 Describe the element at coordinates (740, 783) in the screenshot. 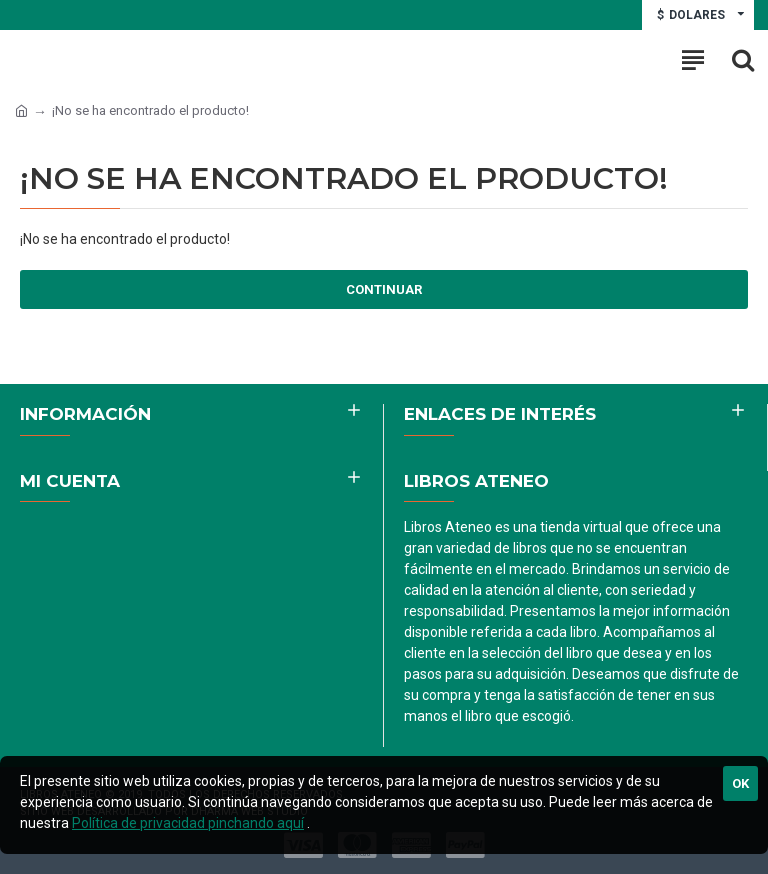

I see `Ok` at that location.